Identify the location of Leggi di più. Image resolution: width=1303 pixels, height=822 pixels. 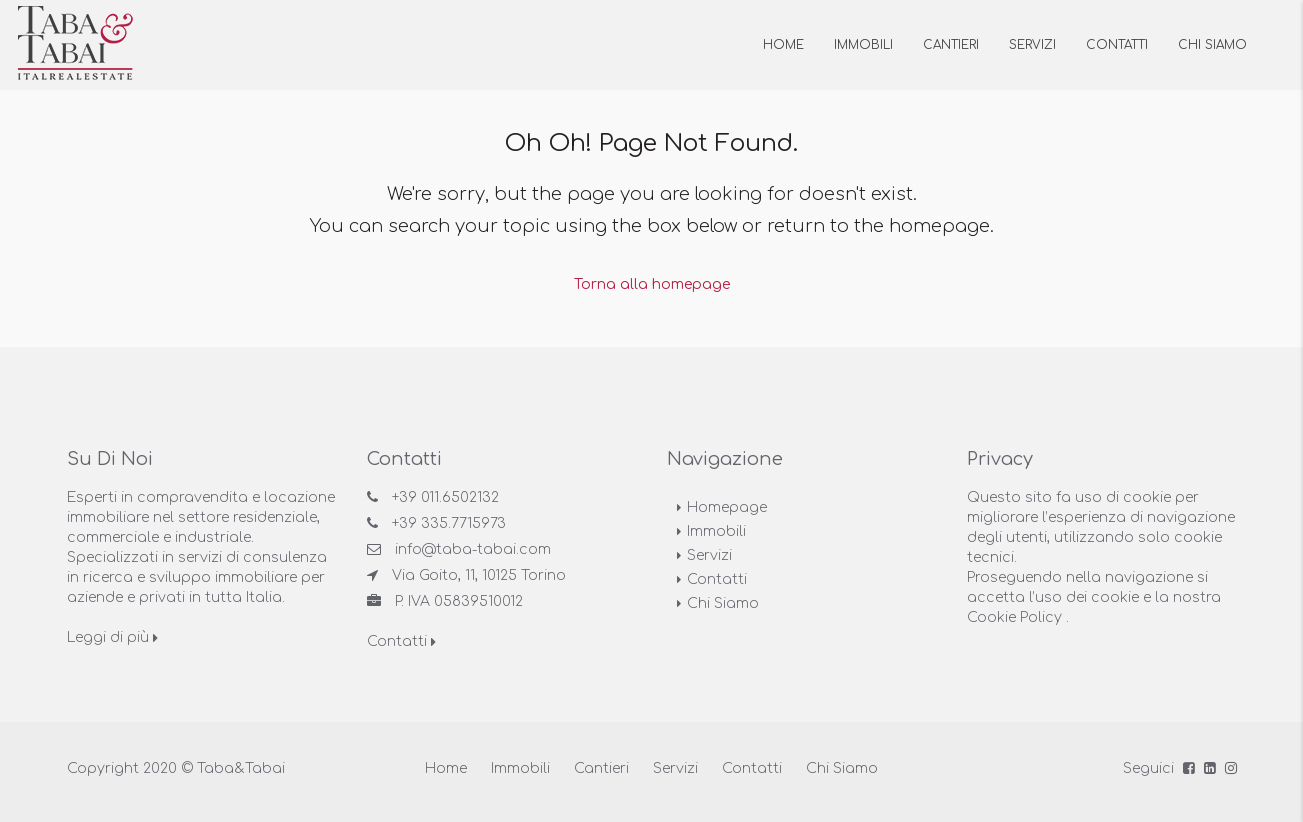
(112, 636).